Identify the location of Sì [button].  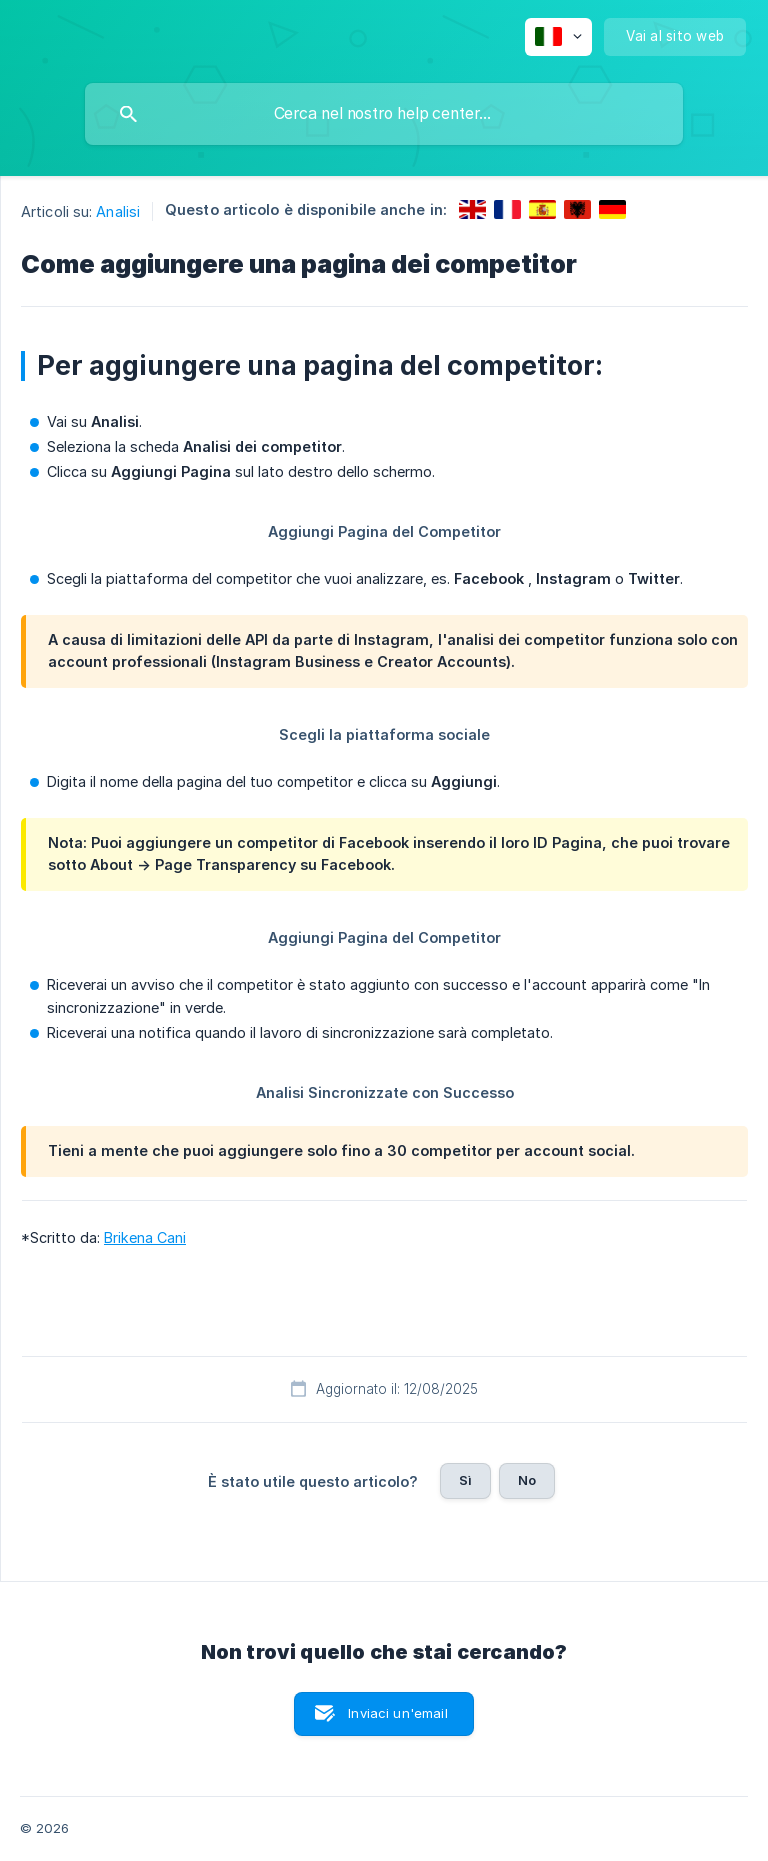
(465, 1480).